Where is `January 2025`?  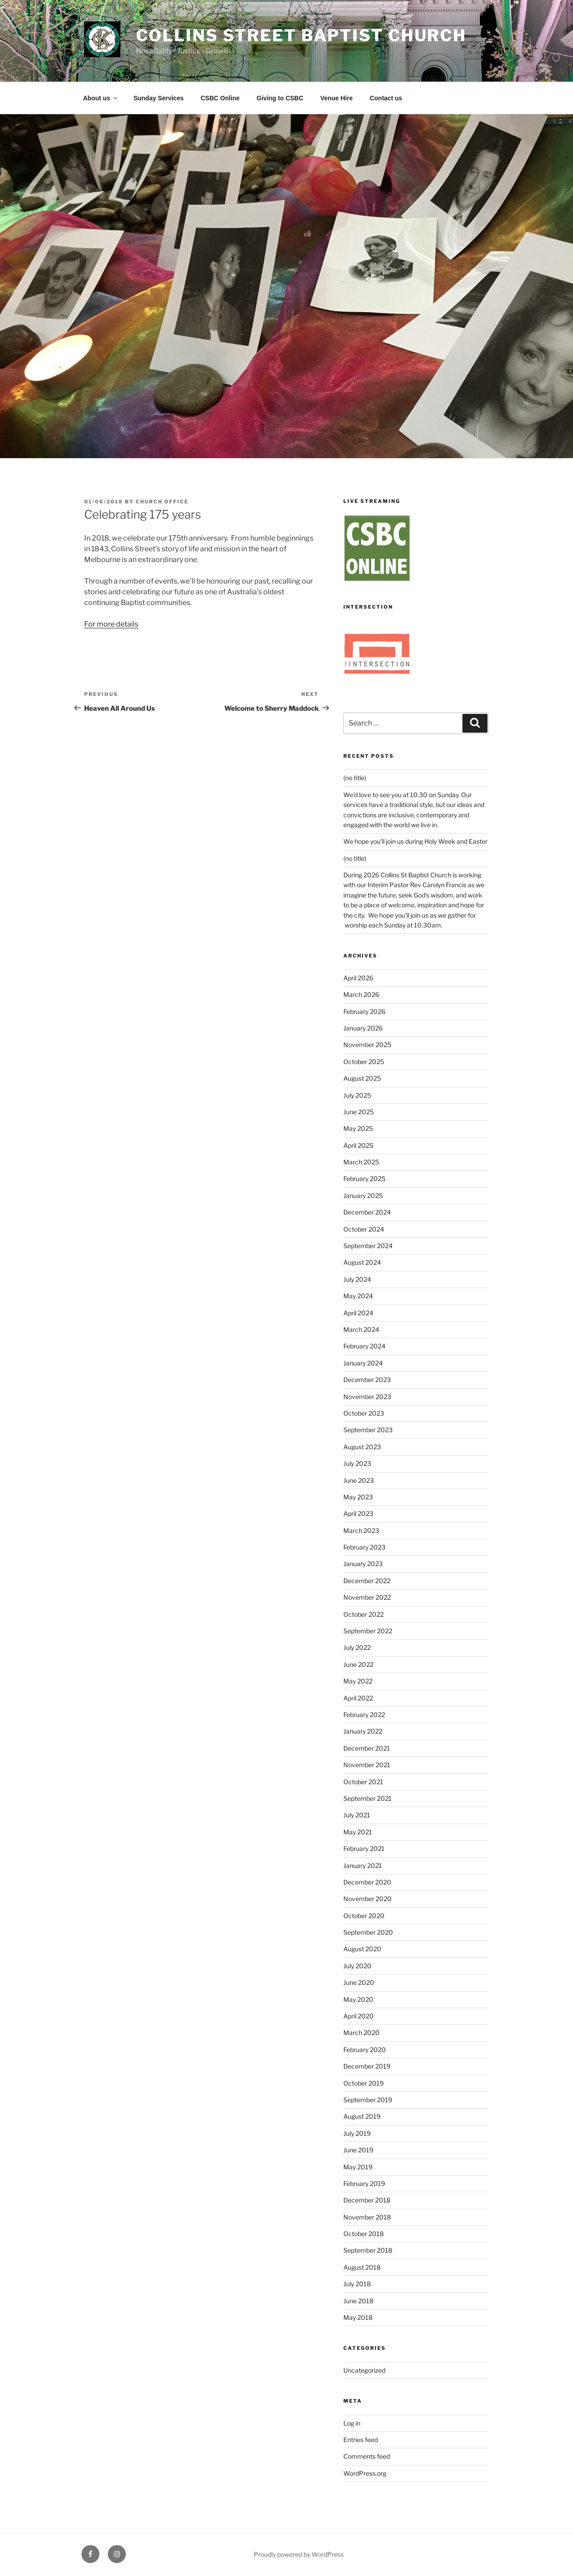
January 2025 is located at coordinates (363, 1195).